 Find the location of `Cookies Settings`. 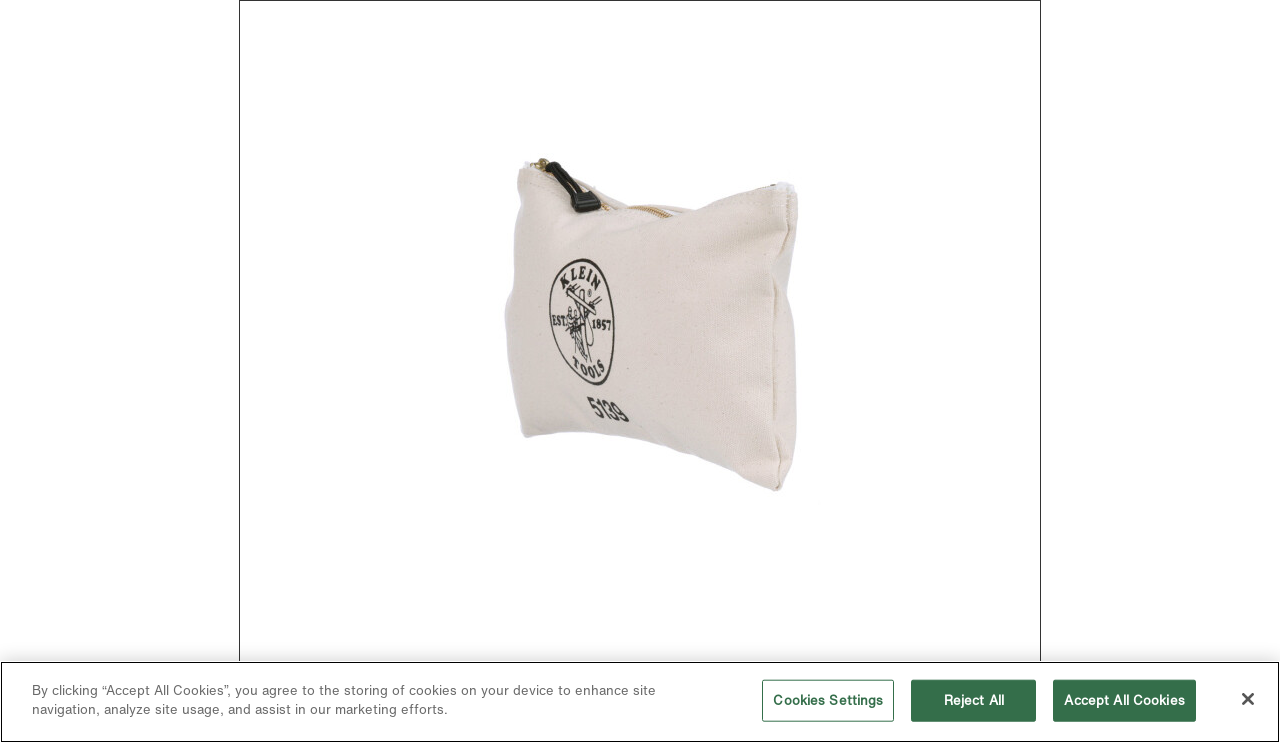

Cookies Settings is located at coordinates (828, 700).